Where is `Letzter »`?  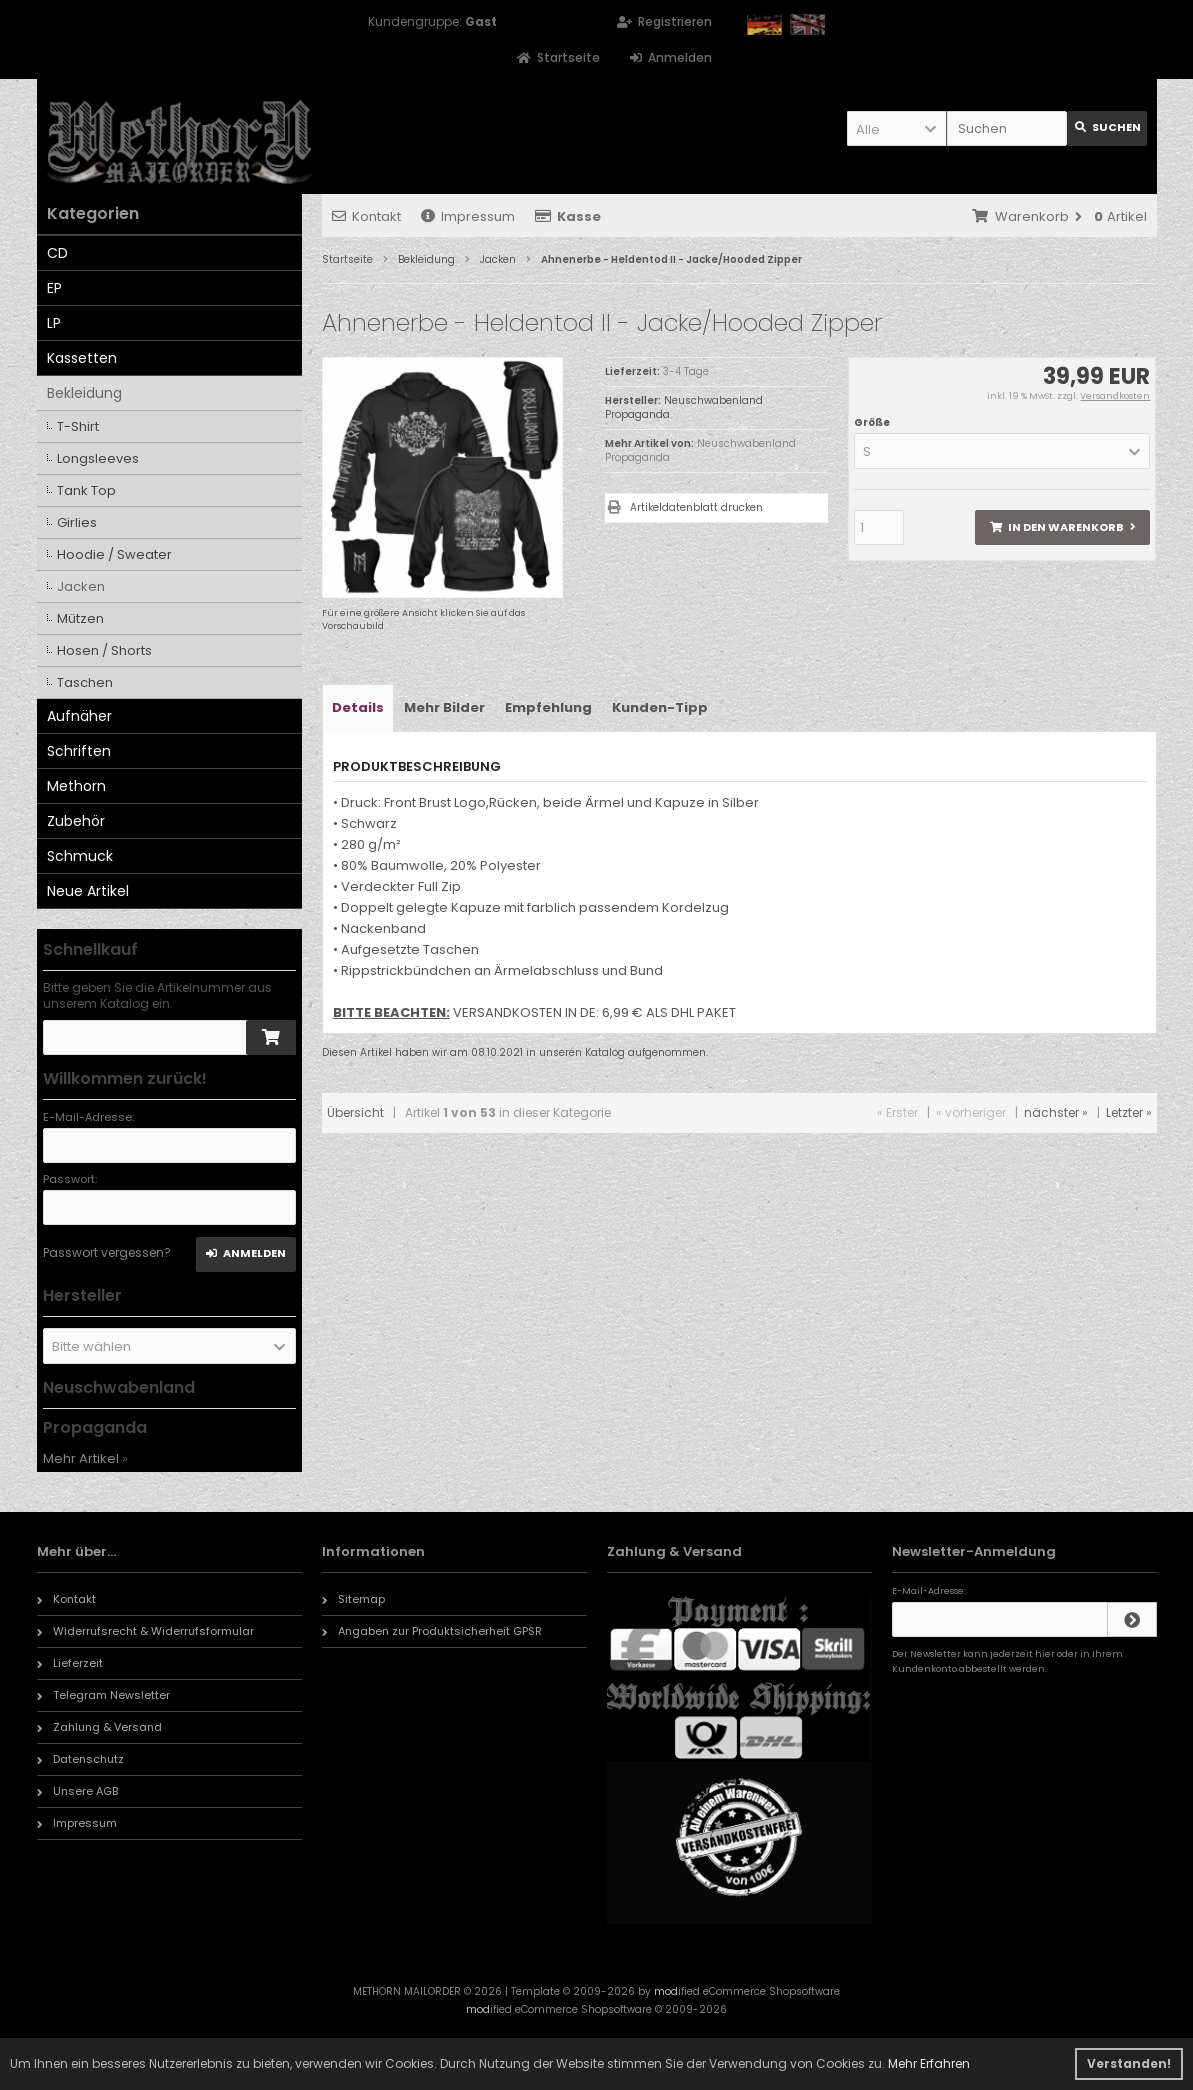 Letzter » is located at coordinates (1129, 1112).